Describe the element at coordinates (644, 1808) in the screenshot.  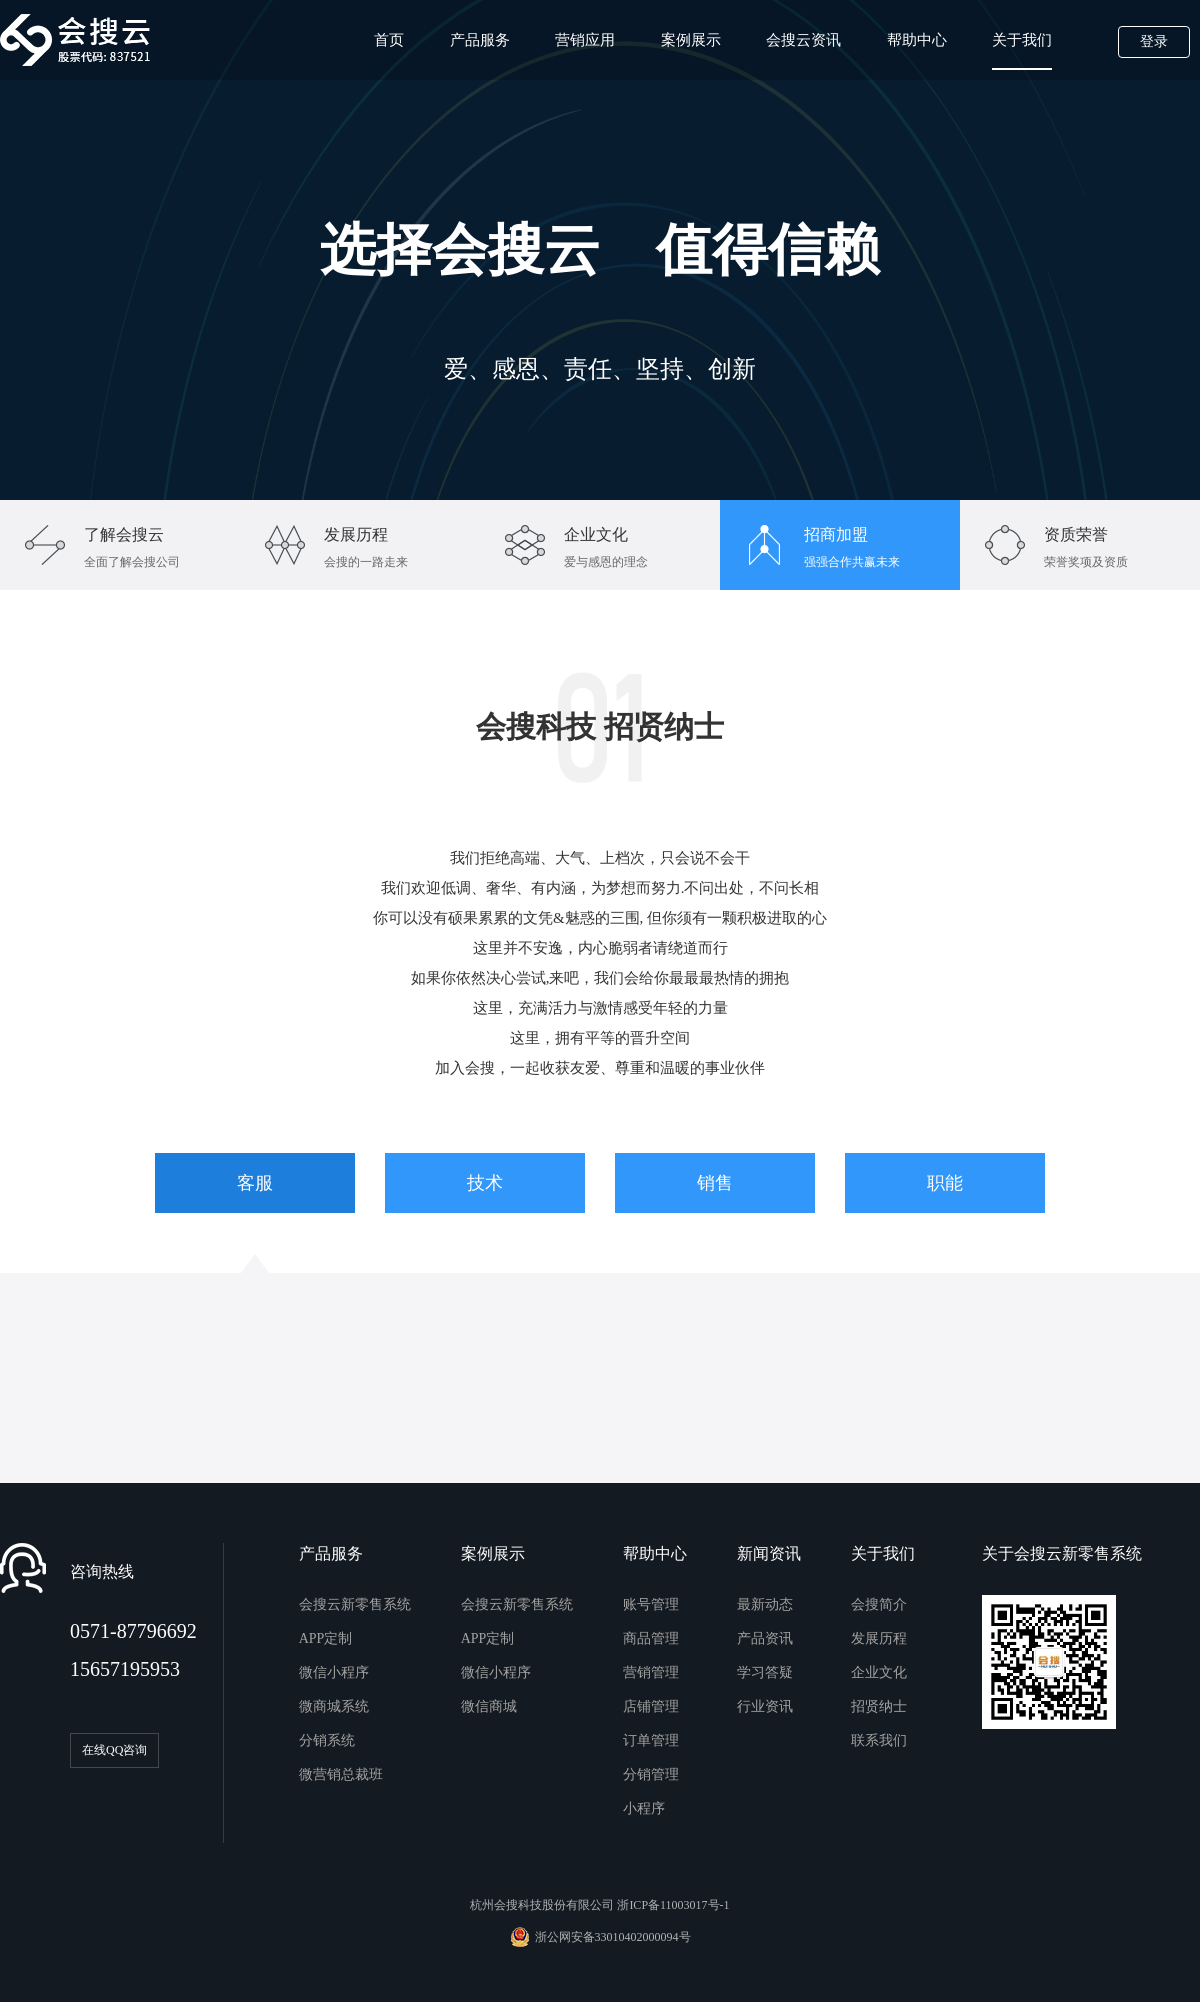
I see `小程序` at that location.